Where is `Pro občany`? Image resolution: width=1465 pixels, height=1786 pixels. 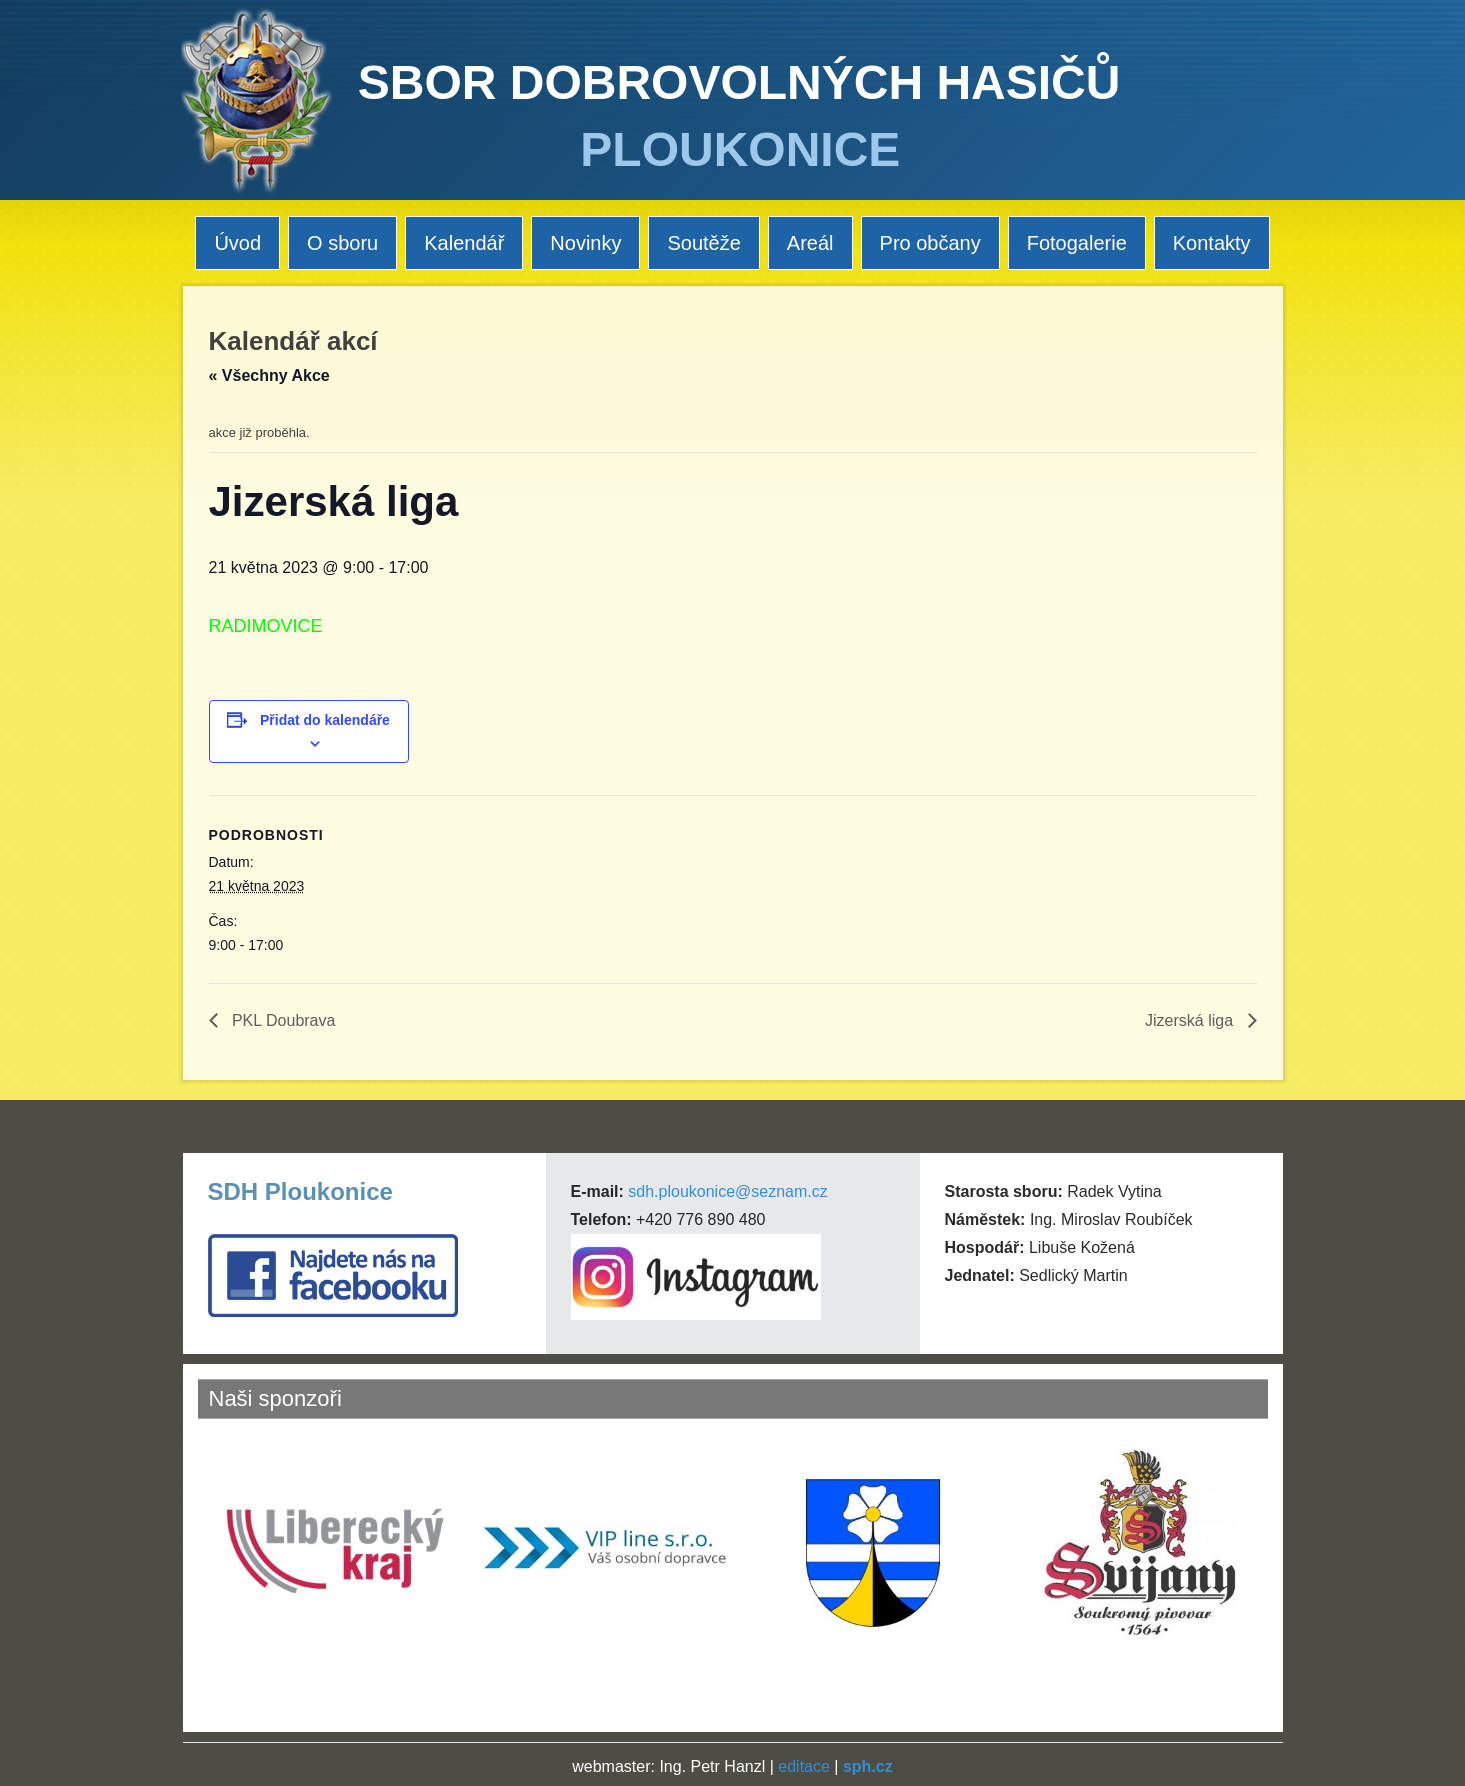 Pro občany is located at coordinates (930, 243).